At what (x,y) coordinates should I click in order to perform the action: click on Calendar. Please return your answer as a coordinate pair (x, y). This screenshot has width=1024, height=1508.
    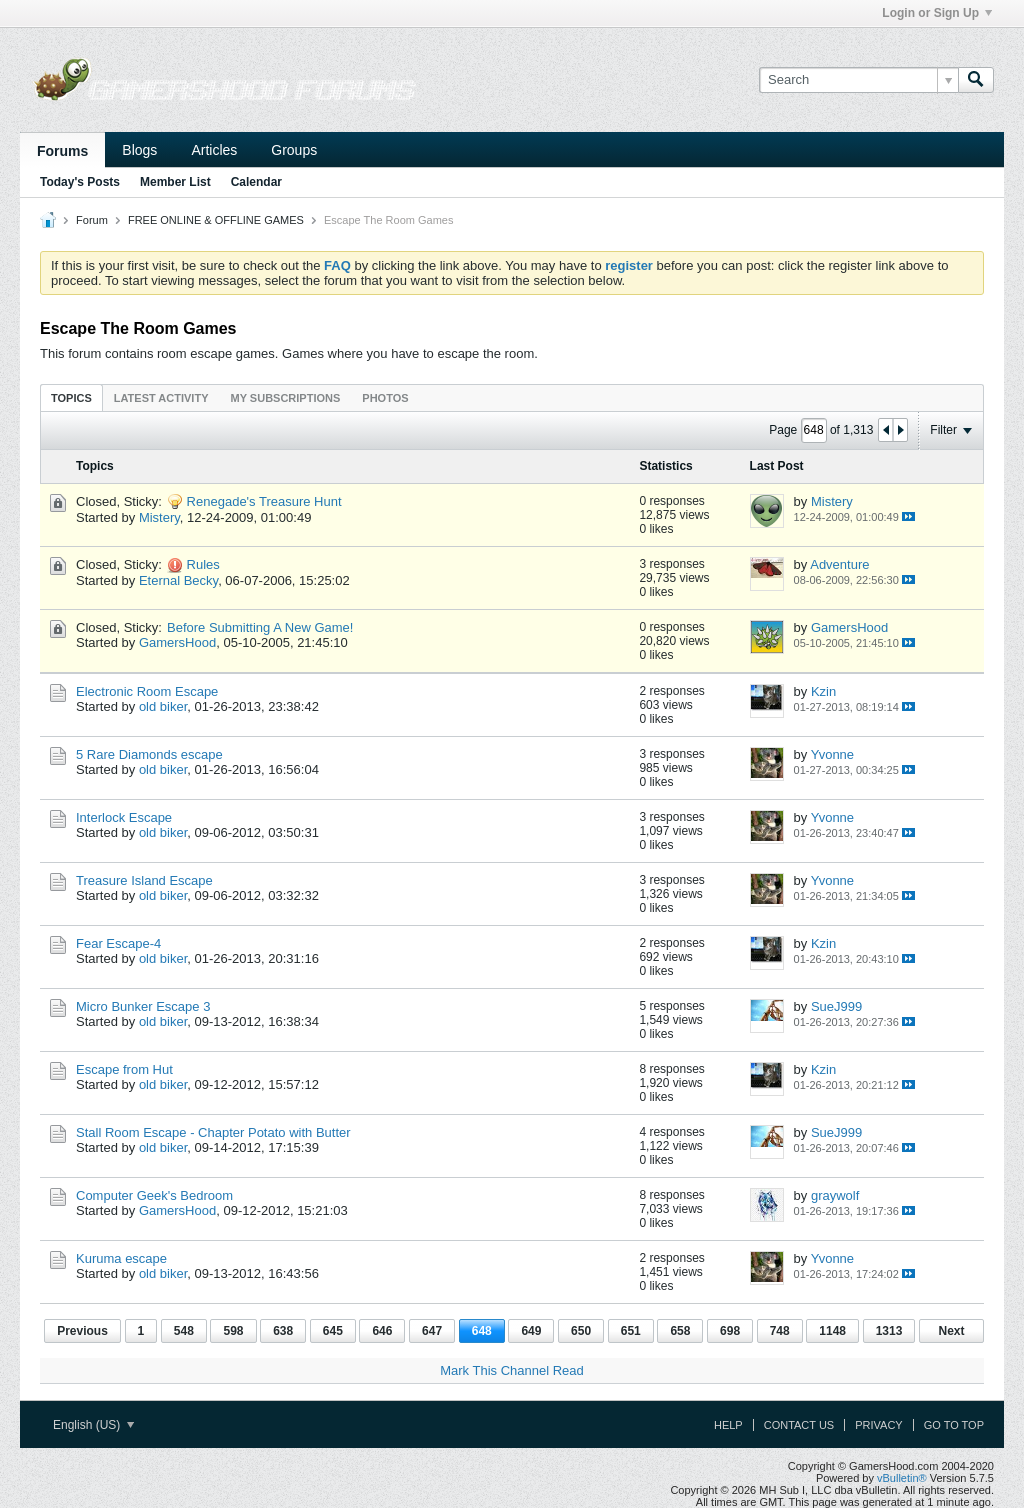
    Looking at the image, I should click on (256, 182).